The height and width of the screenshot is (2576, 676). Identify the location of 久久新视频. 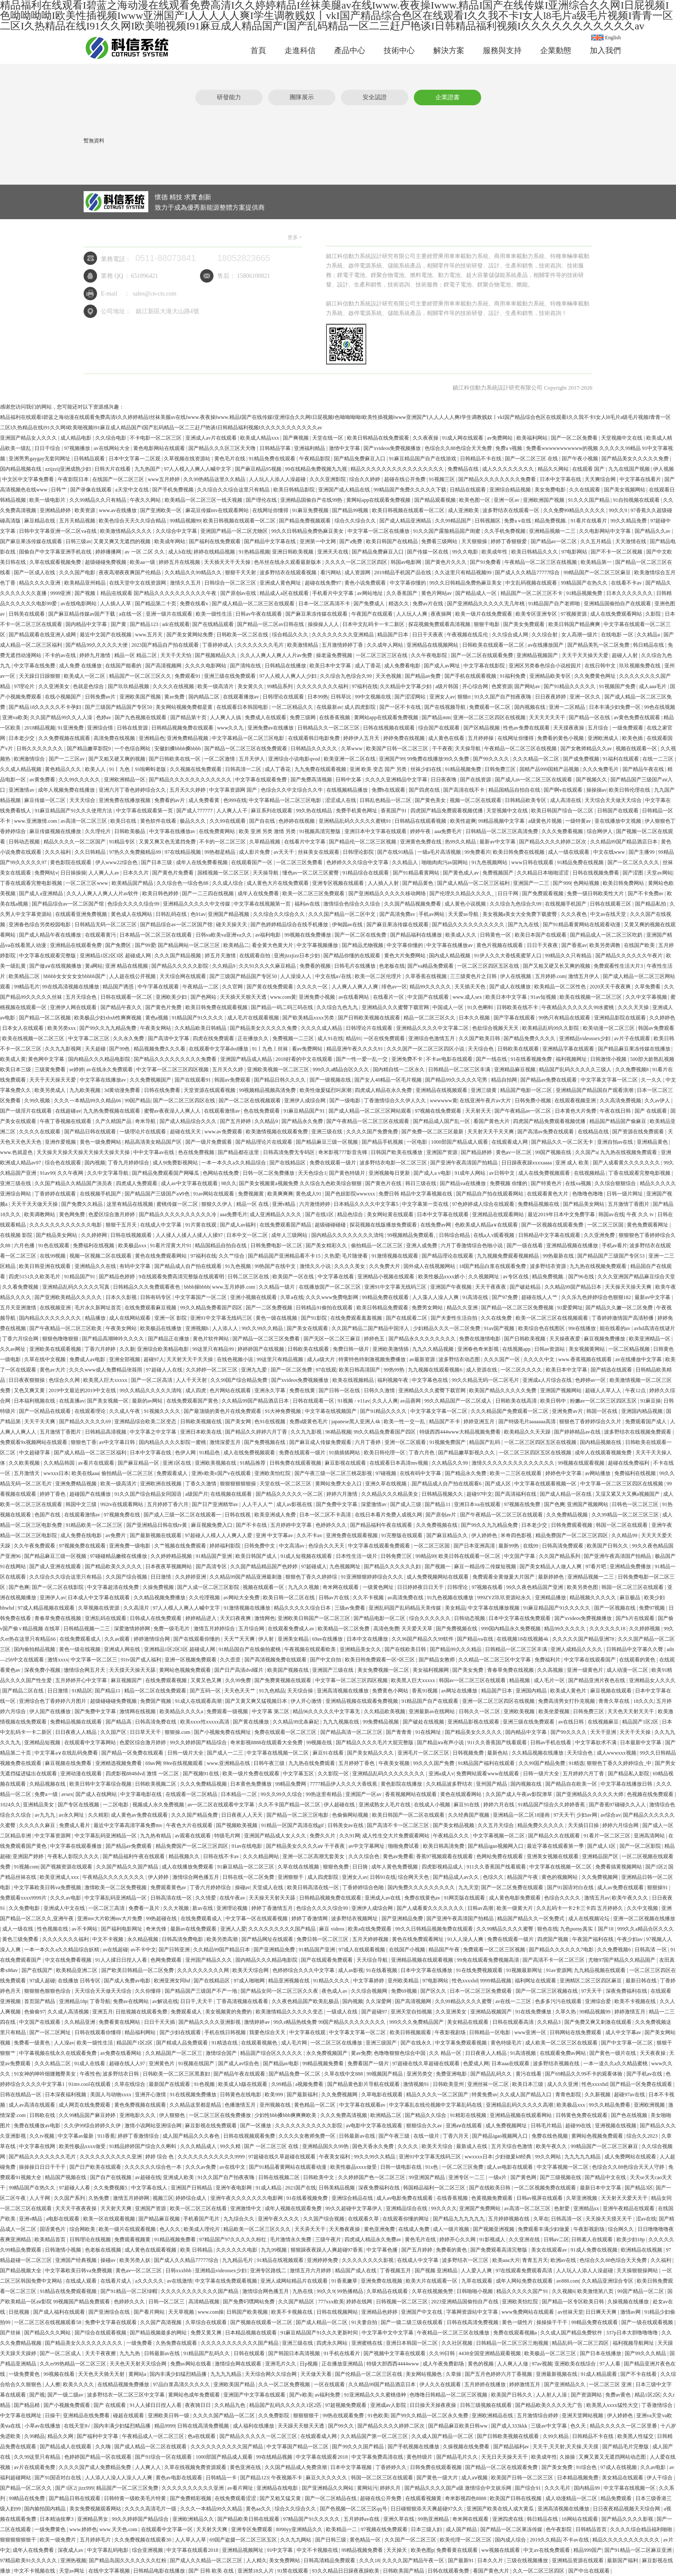
(598, 2095).